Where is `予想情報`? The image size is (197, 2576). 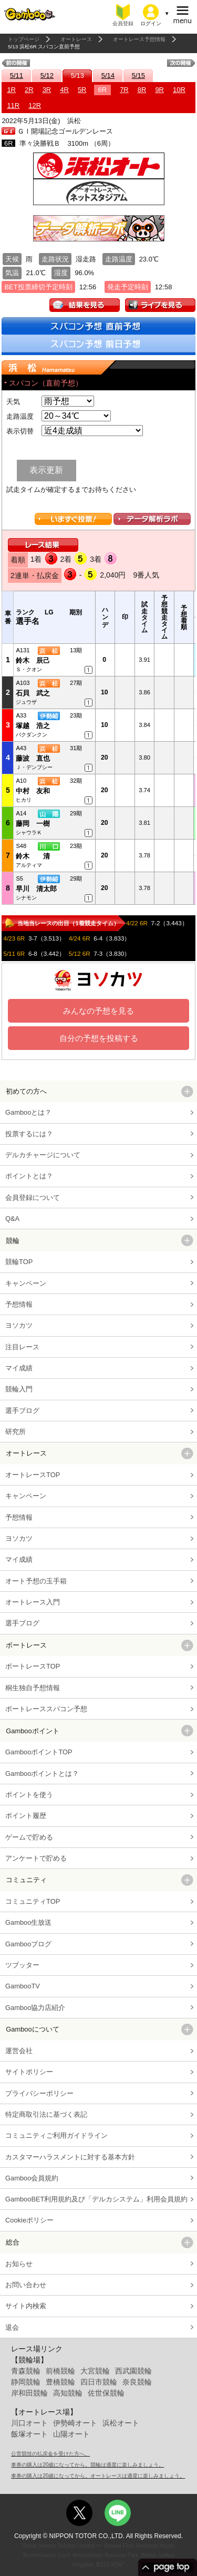 予想情報 is located at coordinates (19, 1304).